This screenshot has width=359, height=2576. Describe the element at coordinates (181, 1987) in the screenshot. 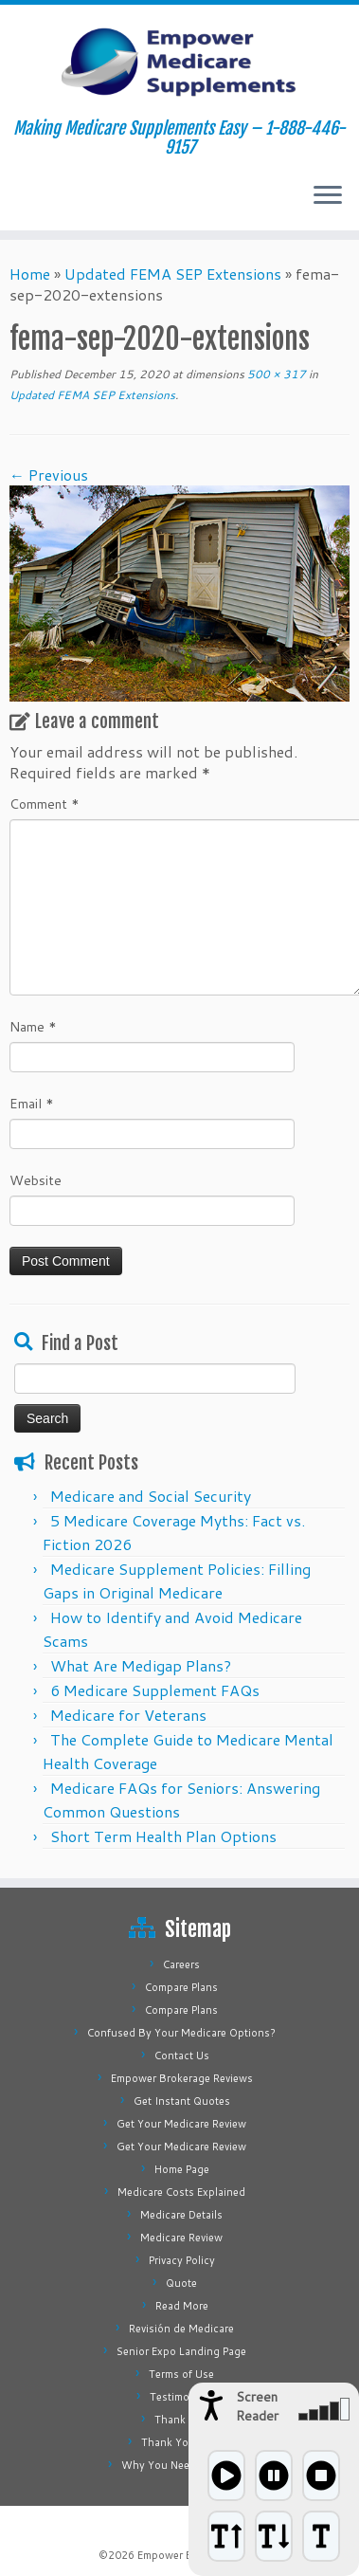

I see `Compare Plans` at that location.